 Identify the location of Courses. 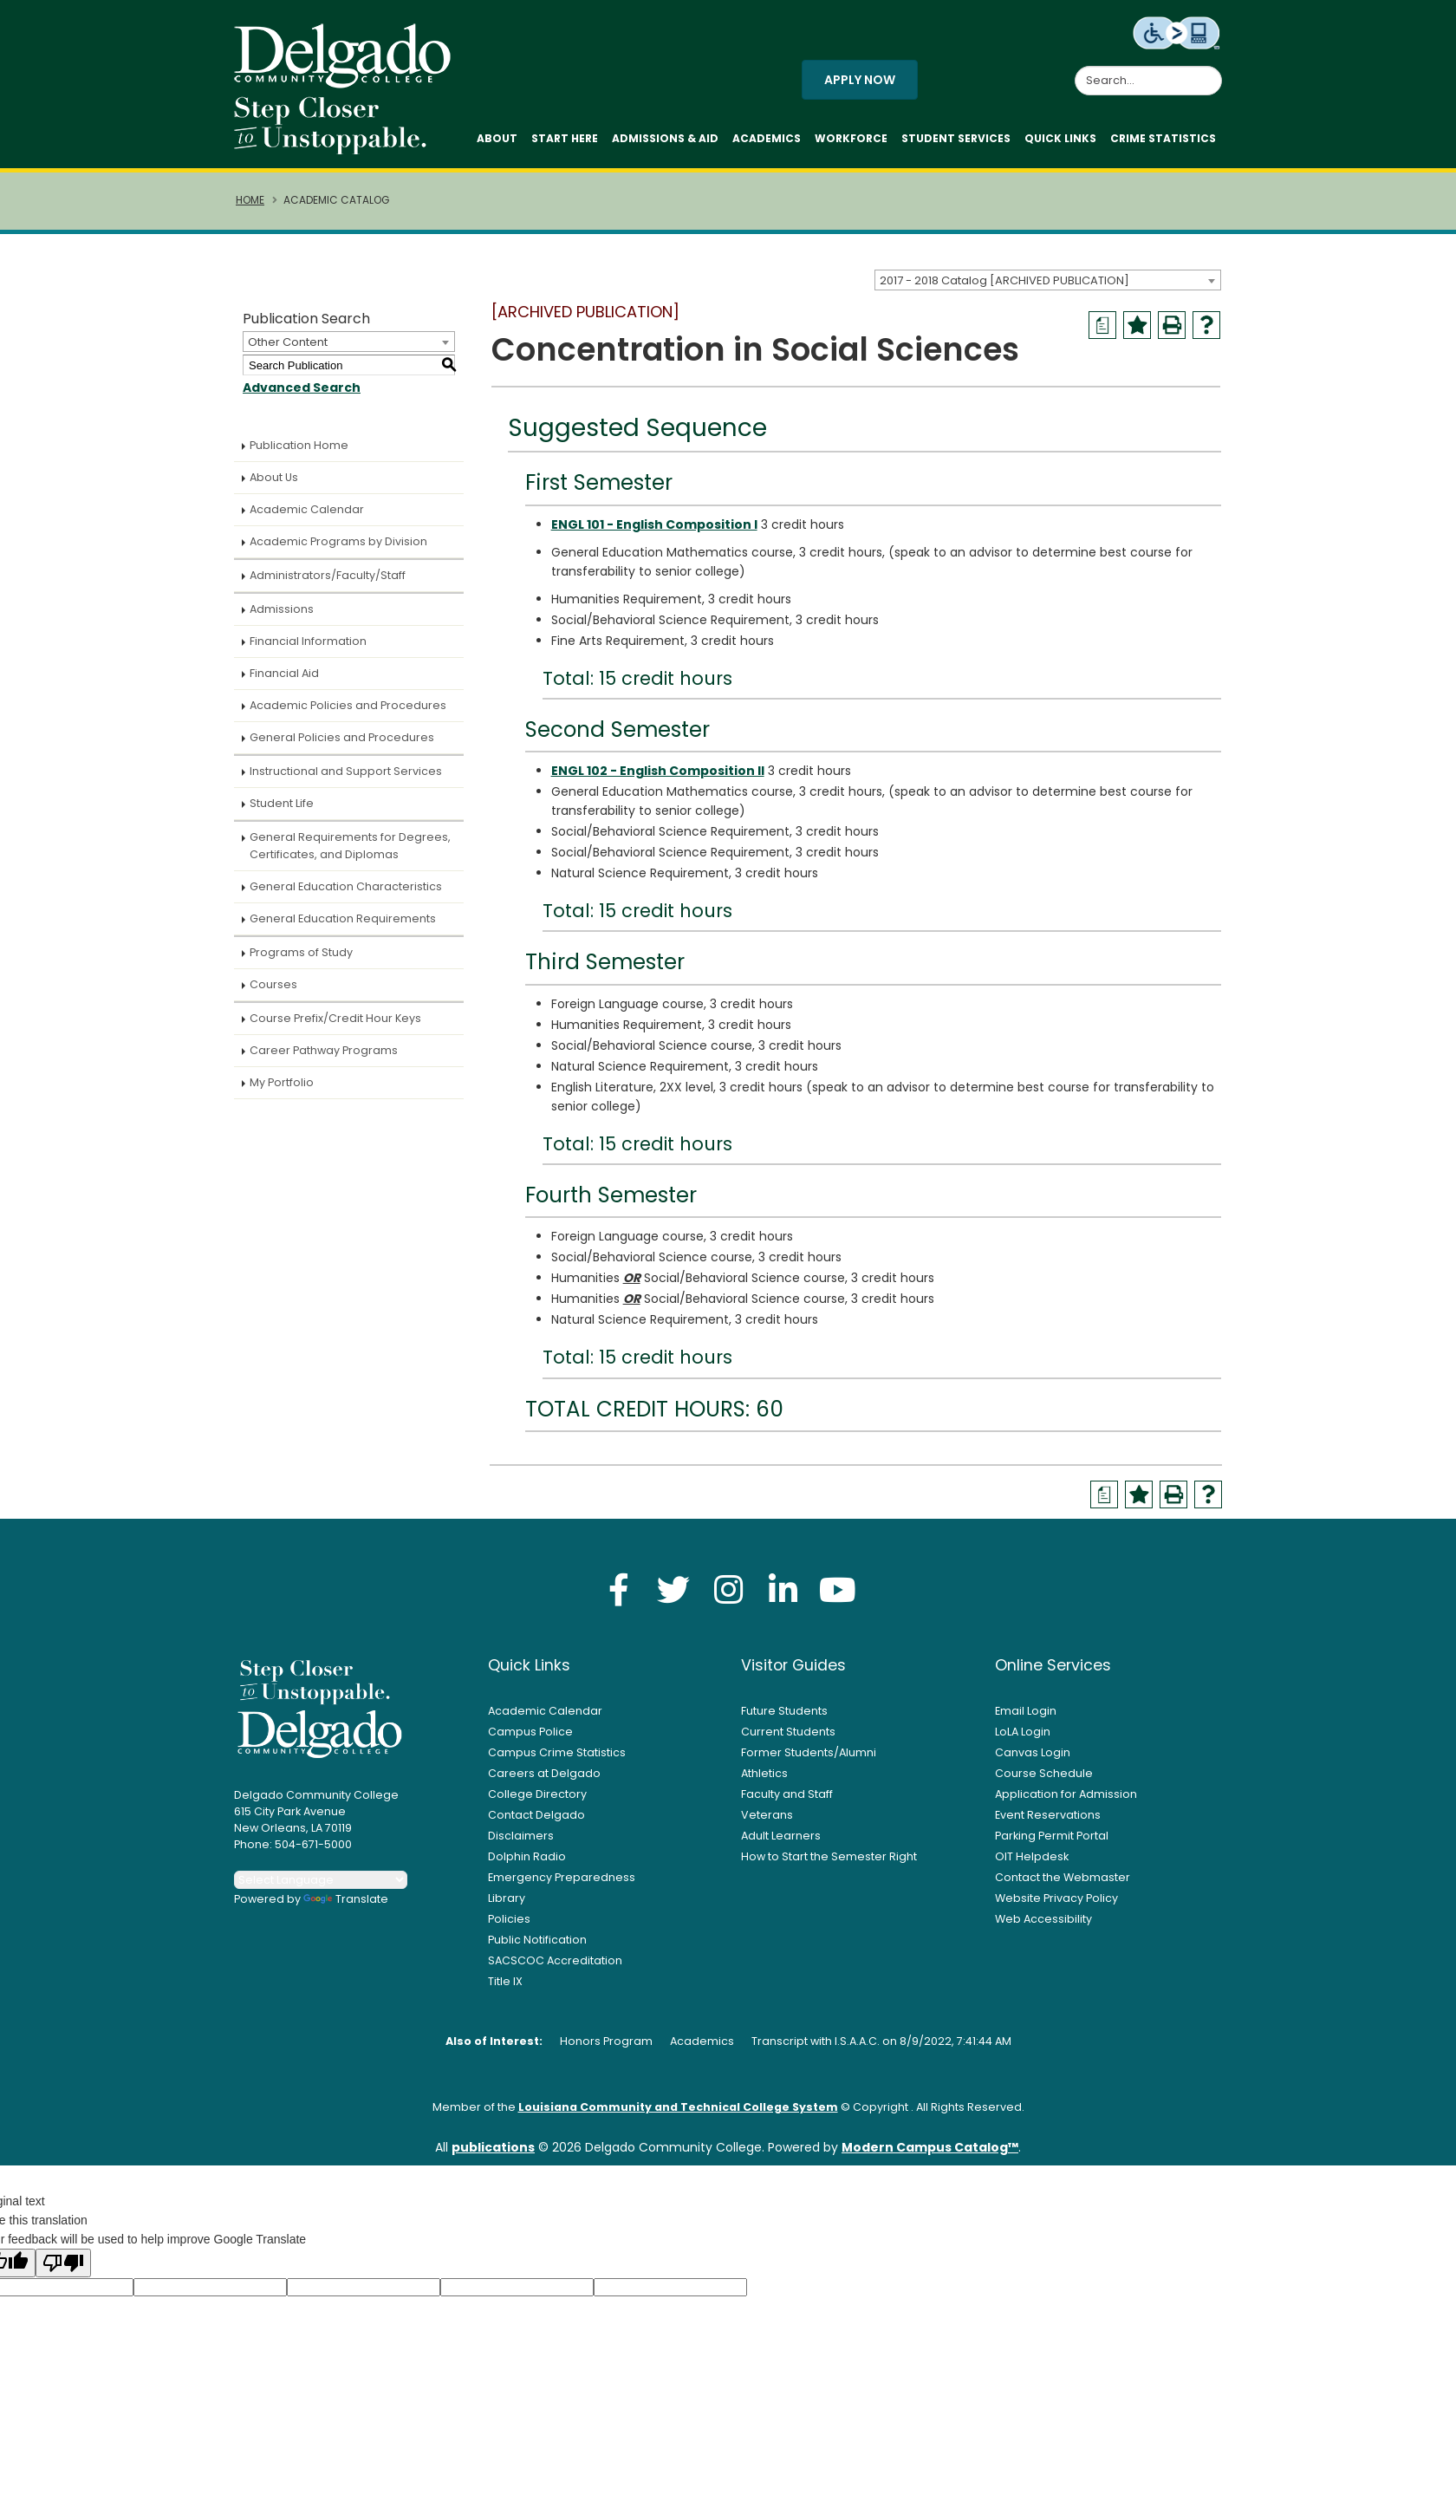
(273, 984).